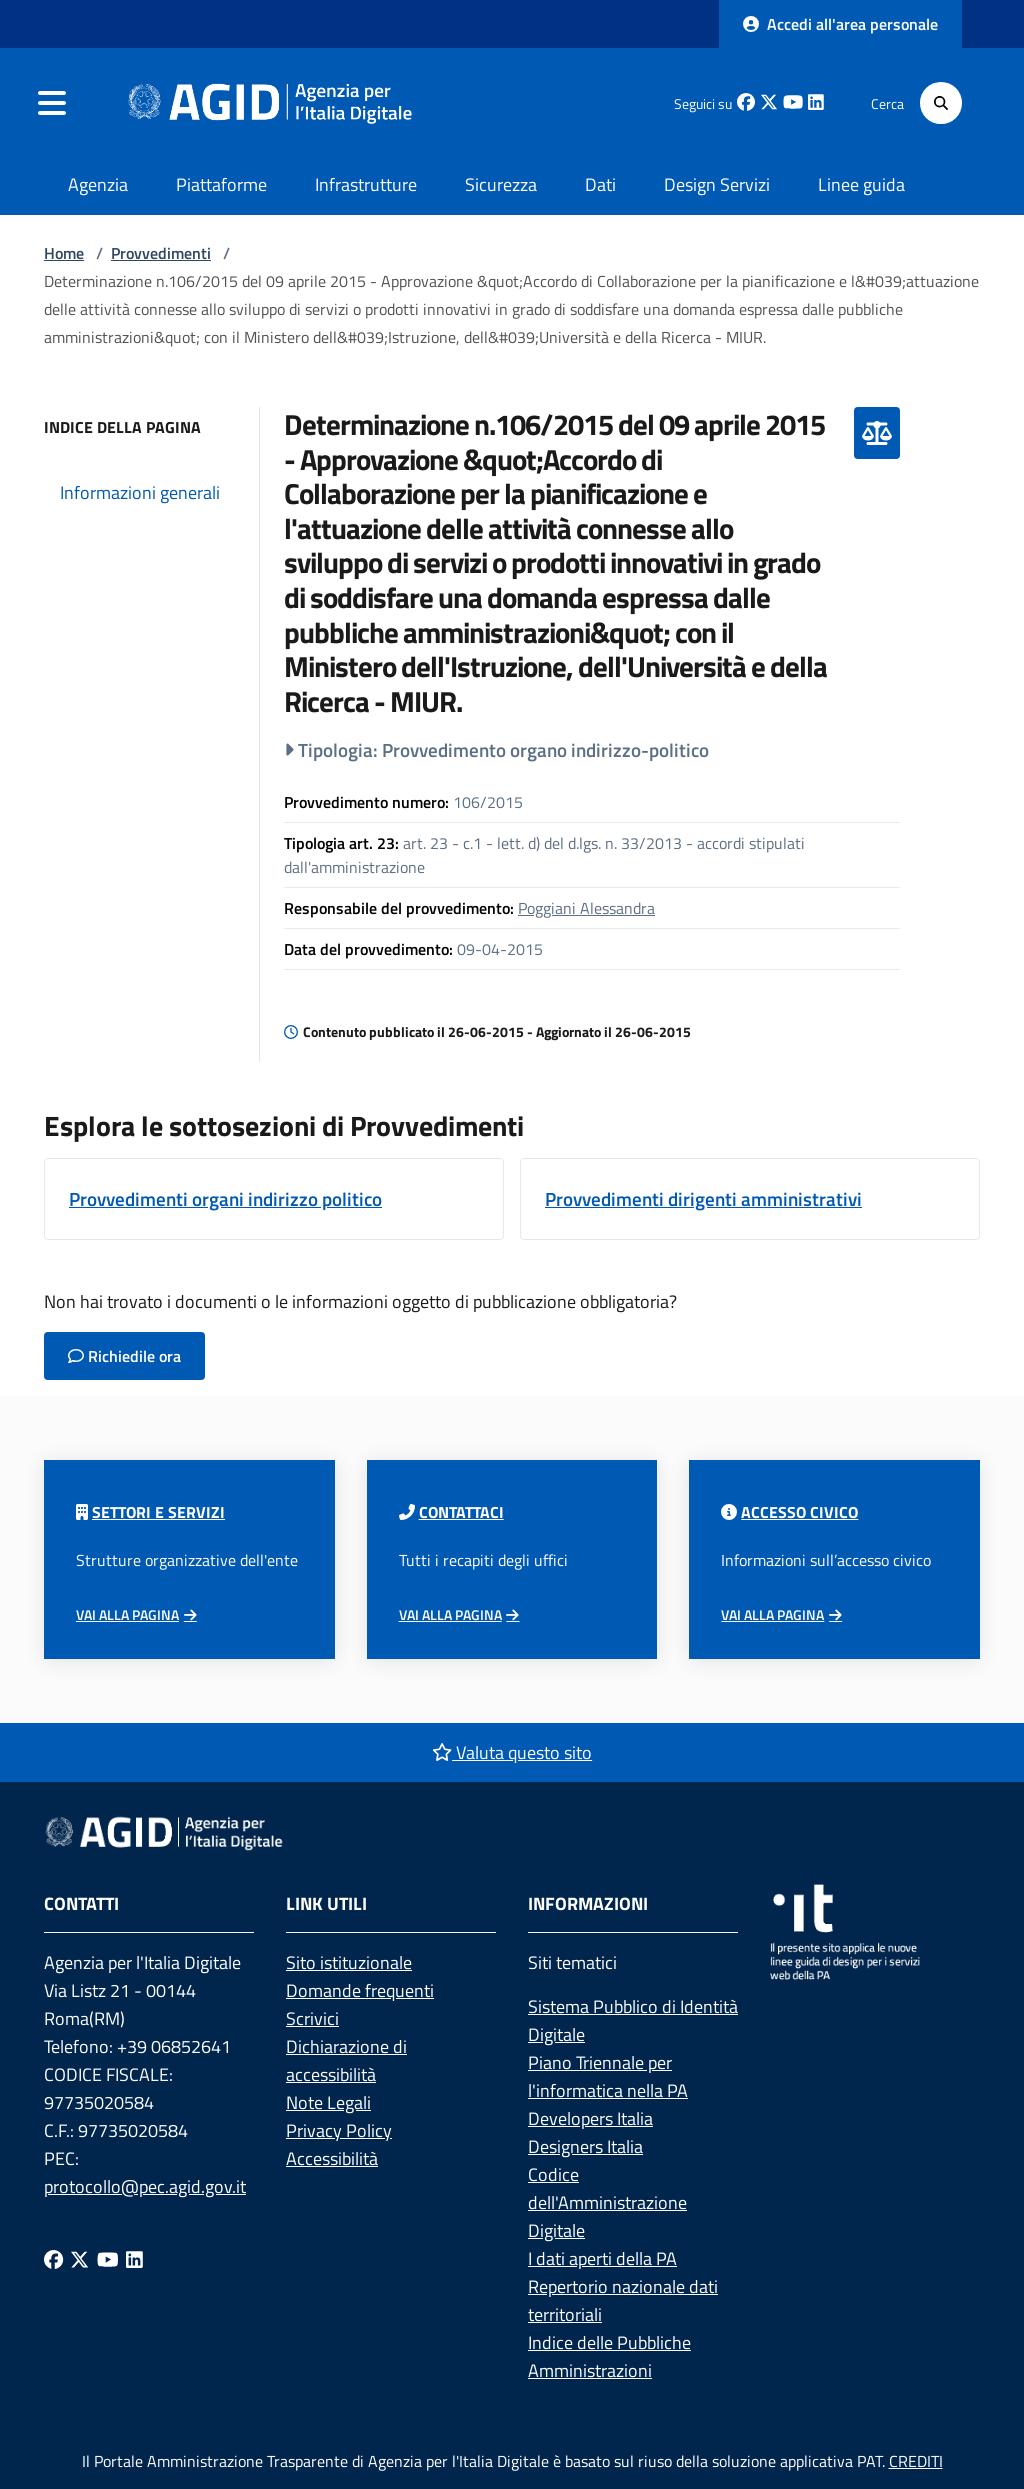 The image size is (1024, 2489). Describe the element at coordinates (332, 2158) in the screenshot. I see `Accessibilità` at that location.